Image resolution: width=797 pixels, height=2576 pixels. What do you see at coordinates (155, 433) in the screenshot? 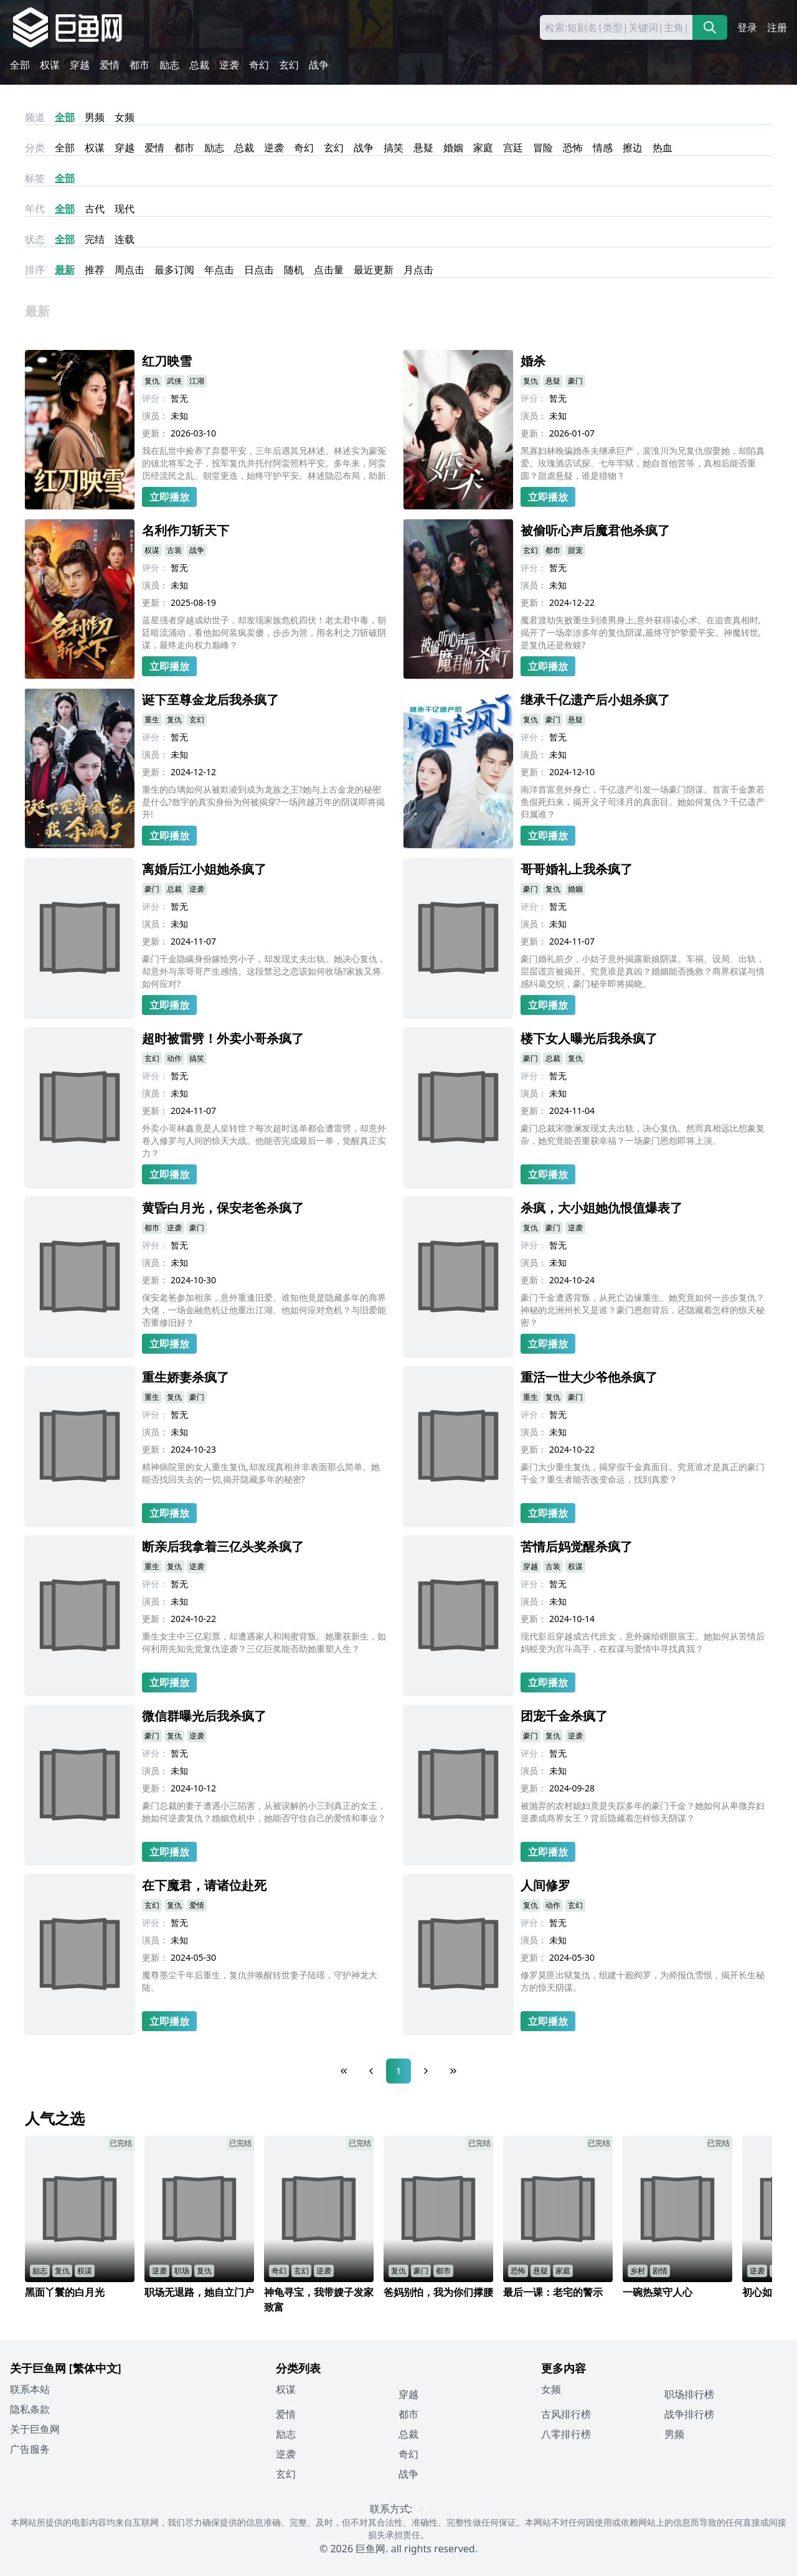
I see `更新：` at bounding box center [155, 433].